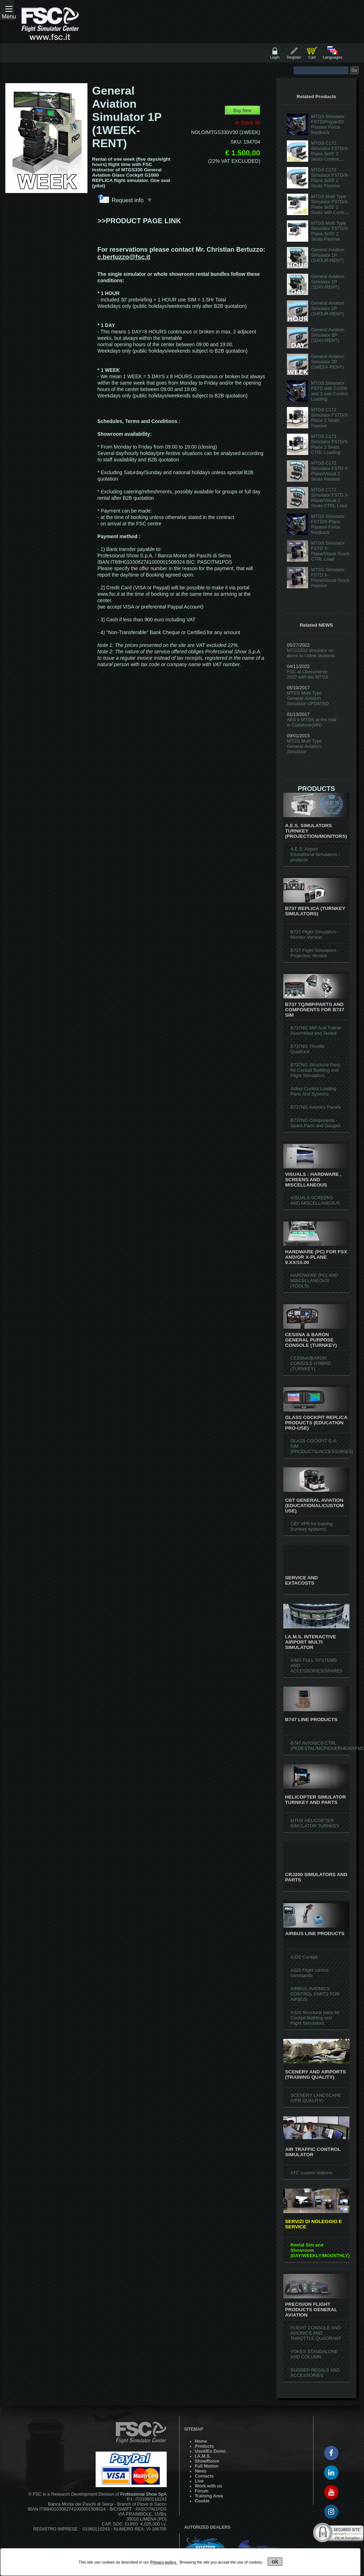  What do you see at coordinates (330, 417) in the screenshot?
I see `MTGS C172 Simulator FSTD/X-Plane 2 Seats Passive` at bounding box center [330, 417].